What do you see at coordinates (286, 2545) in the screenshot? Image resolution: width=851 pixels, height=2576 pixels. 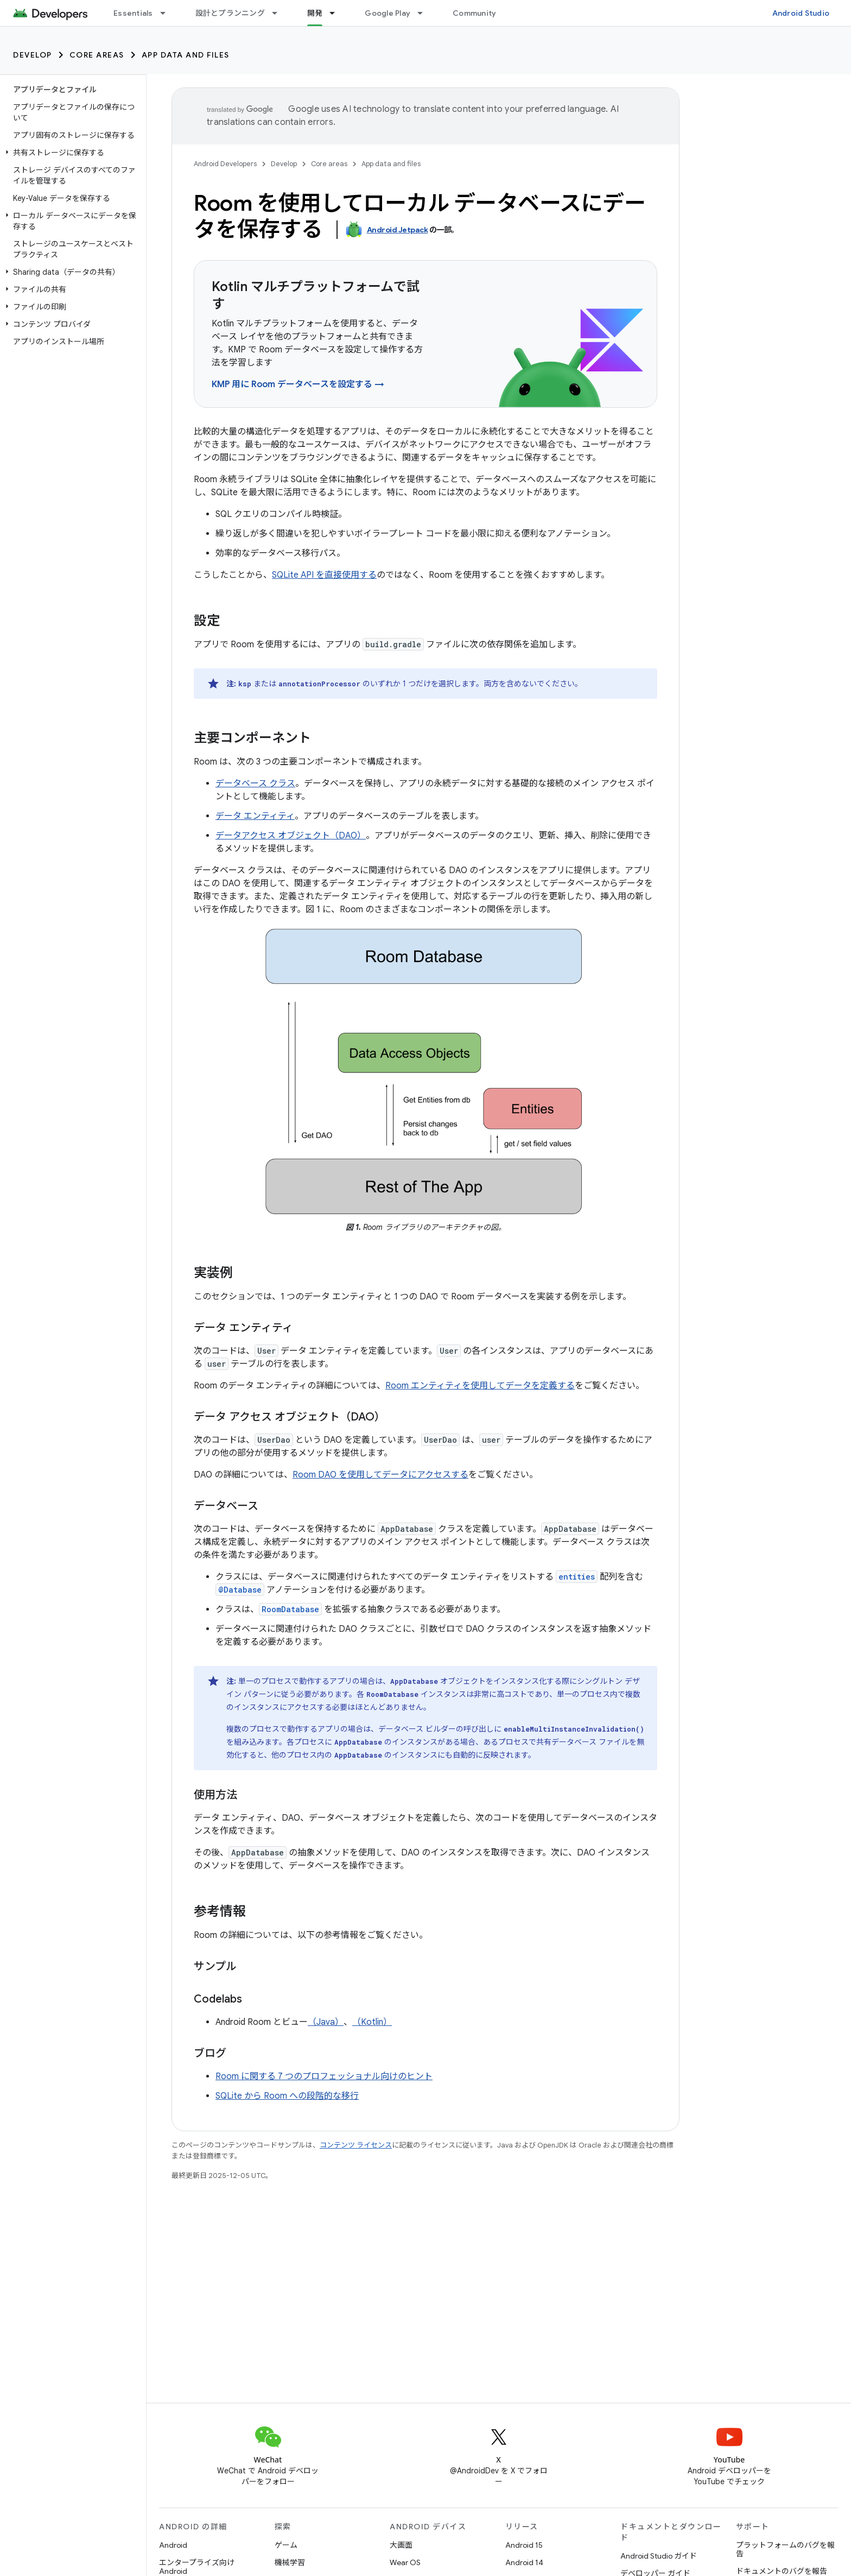 I see `ゲーム` at bounding box center [286, 2545].